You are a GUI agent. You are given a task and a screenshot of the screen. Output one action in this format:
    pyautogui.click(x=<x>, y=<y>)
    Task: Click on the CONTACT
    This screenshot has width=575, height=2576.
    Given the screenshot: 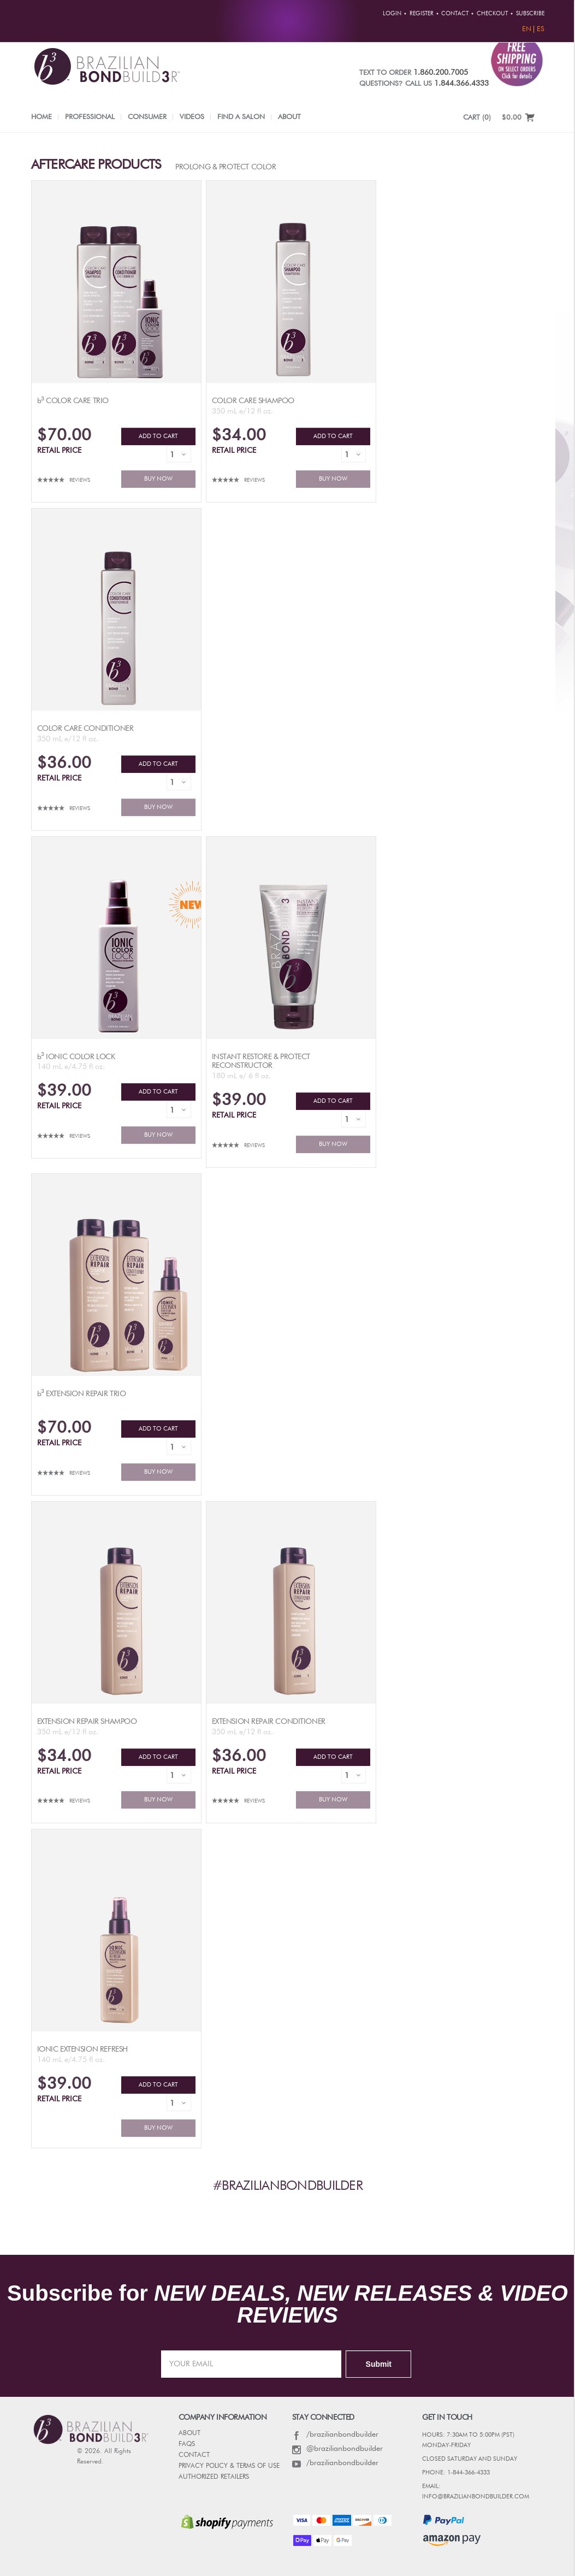 What is the action you would take?
    pyautogui.click(x=194, y=2455)
    